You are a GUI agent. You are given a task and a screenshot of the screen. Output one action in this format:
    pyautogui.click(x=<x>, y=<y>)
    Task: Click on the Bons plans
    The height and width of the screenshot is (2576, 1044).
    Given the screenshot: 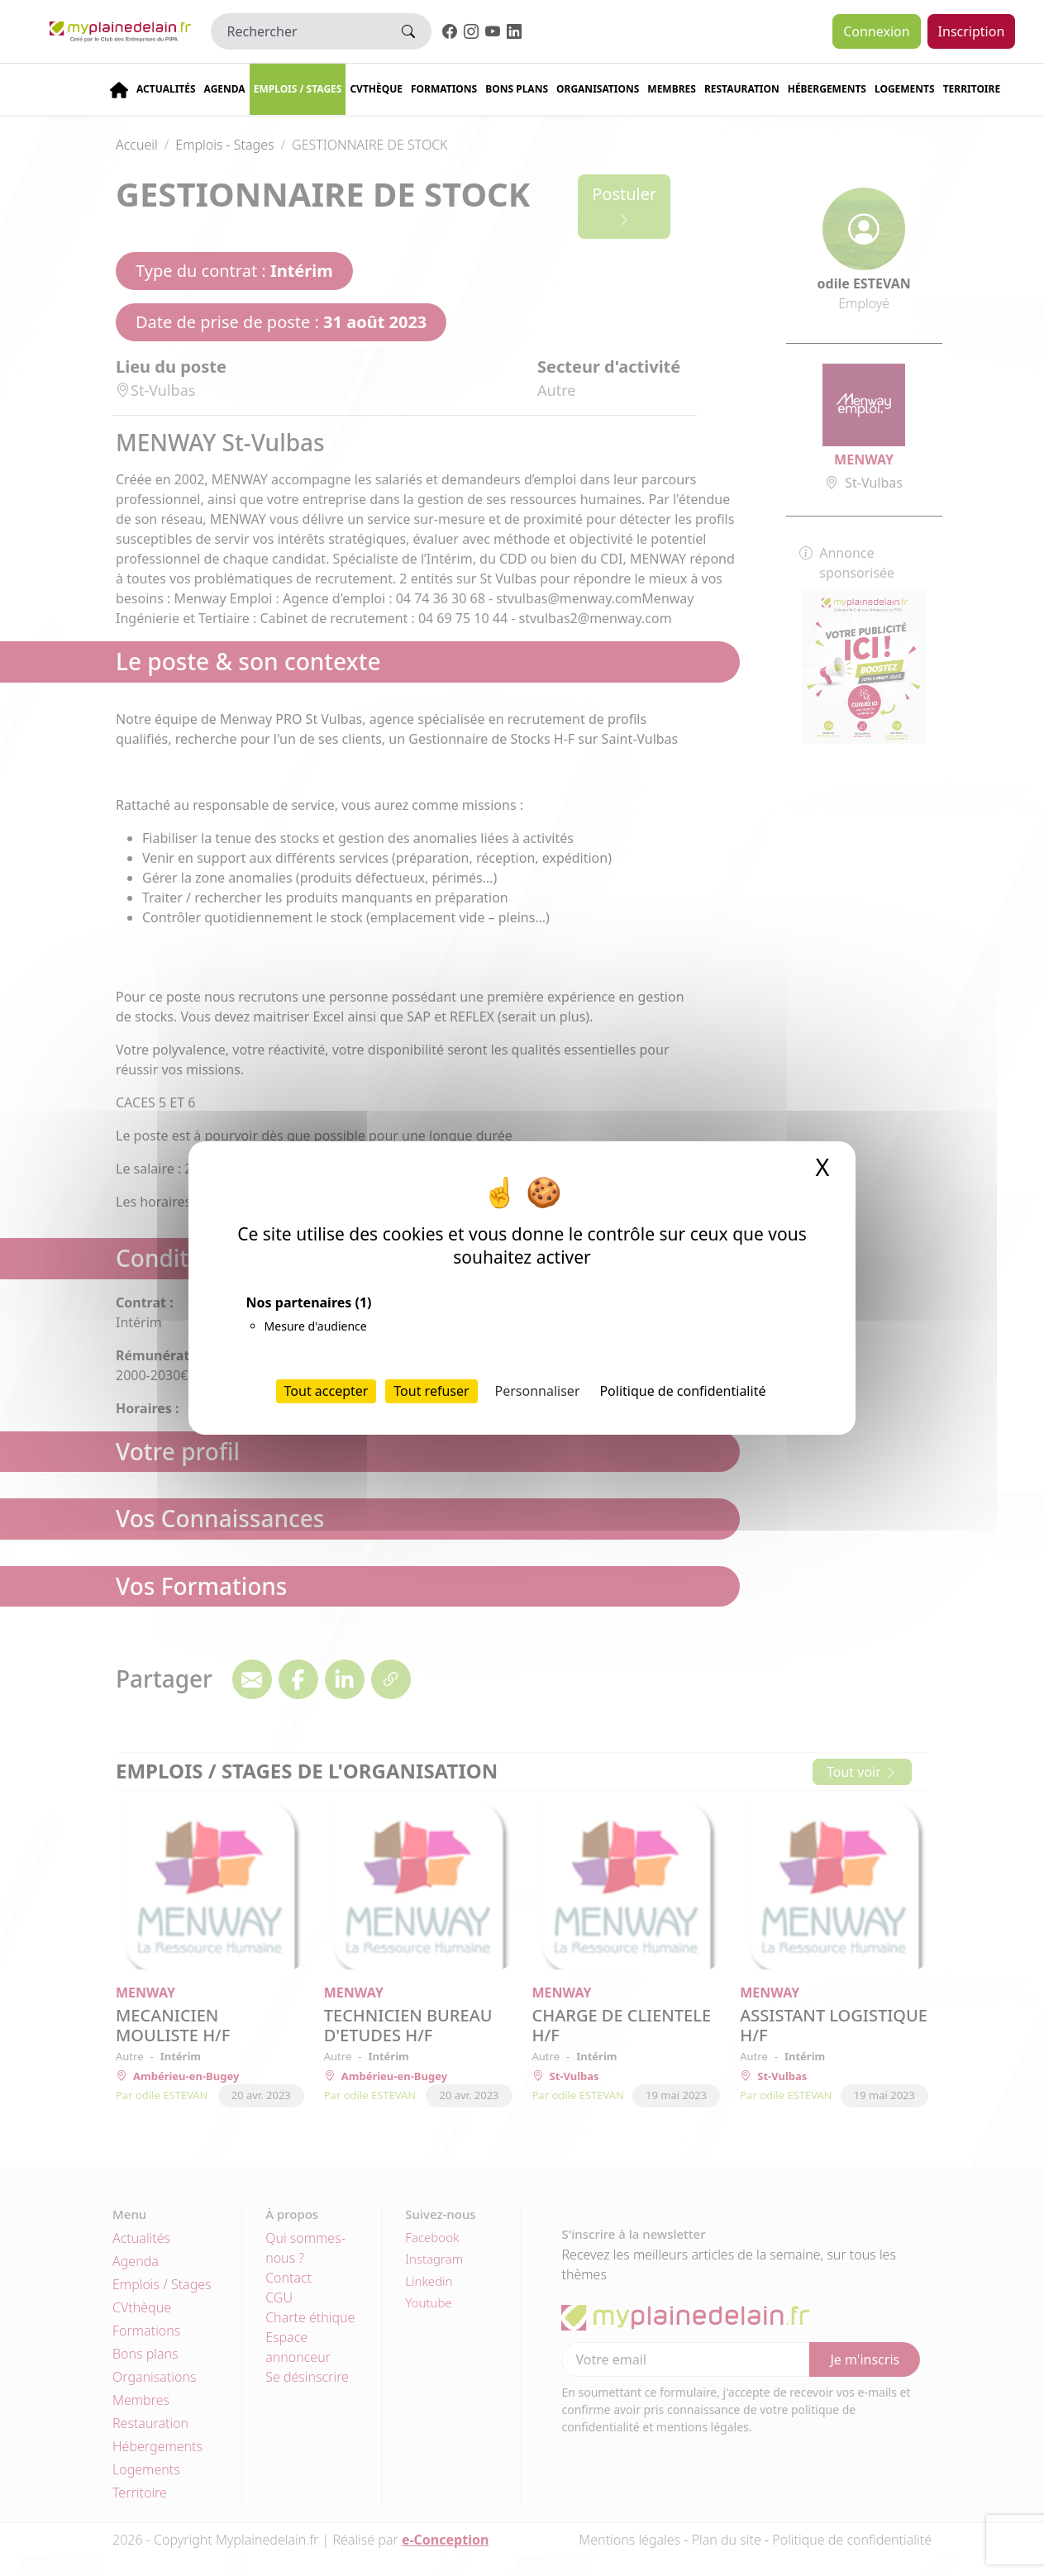 What is the action you would take?
    pyautogui.click(x=516, y=89)
    